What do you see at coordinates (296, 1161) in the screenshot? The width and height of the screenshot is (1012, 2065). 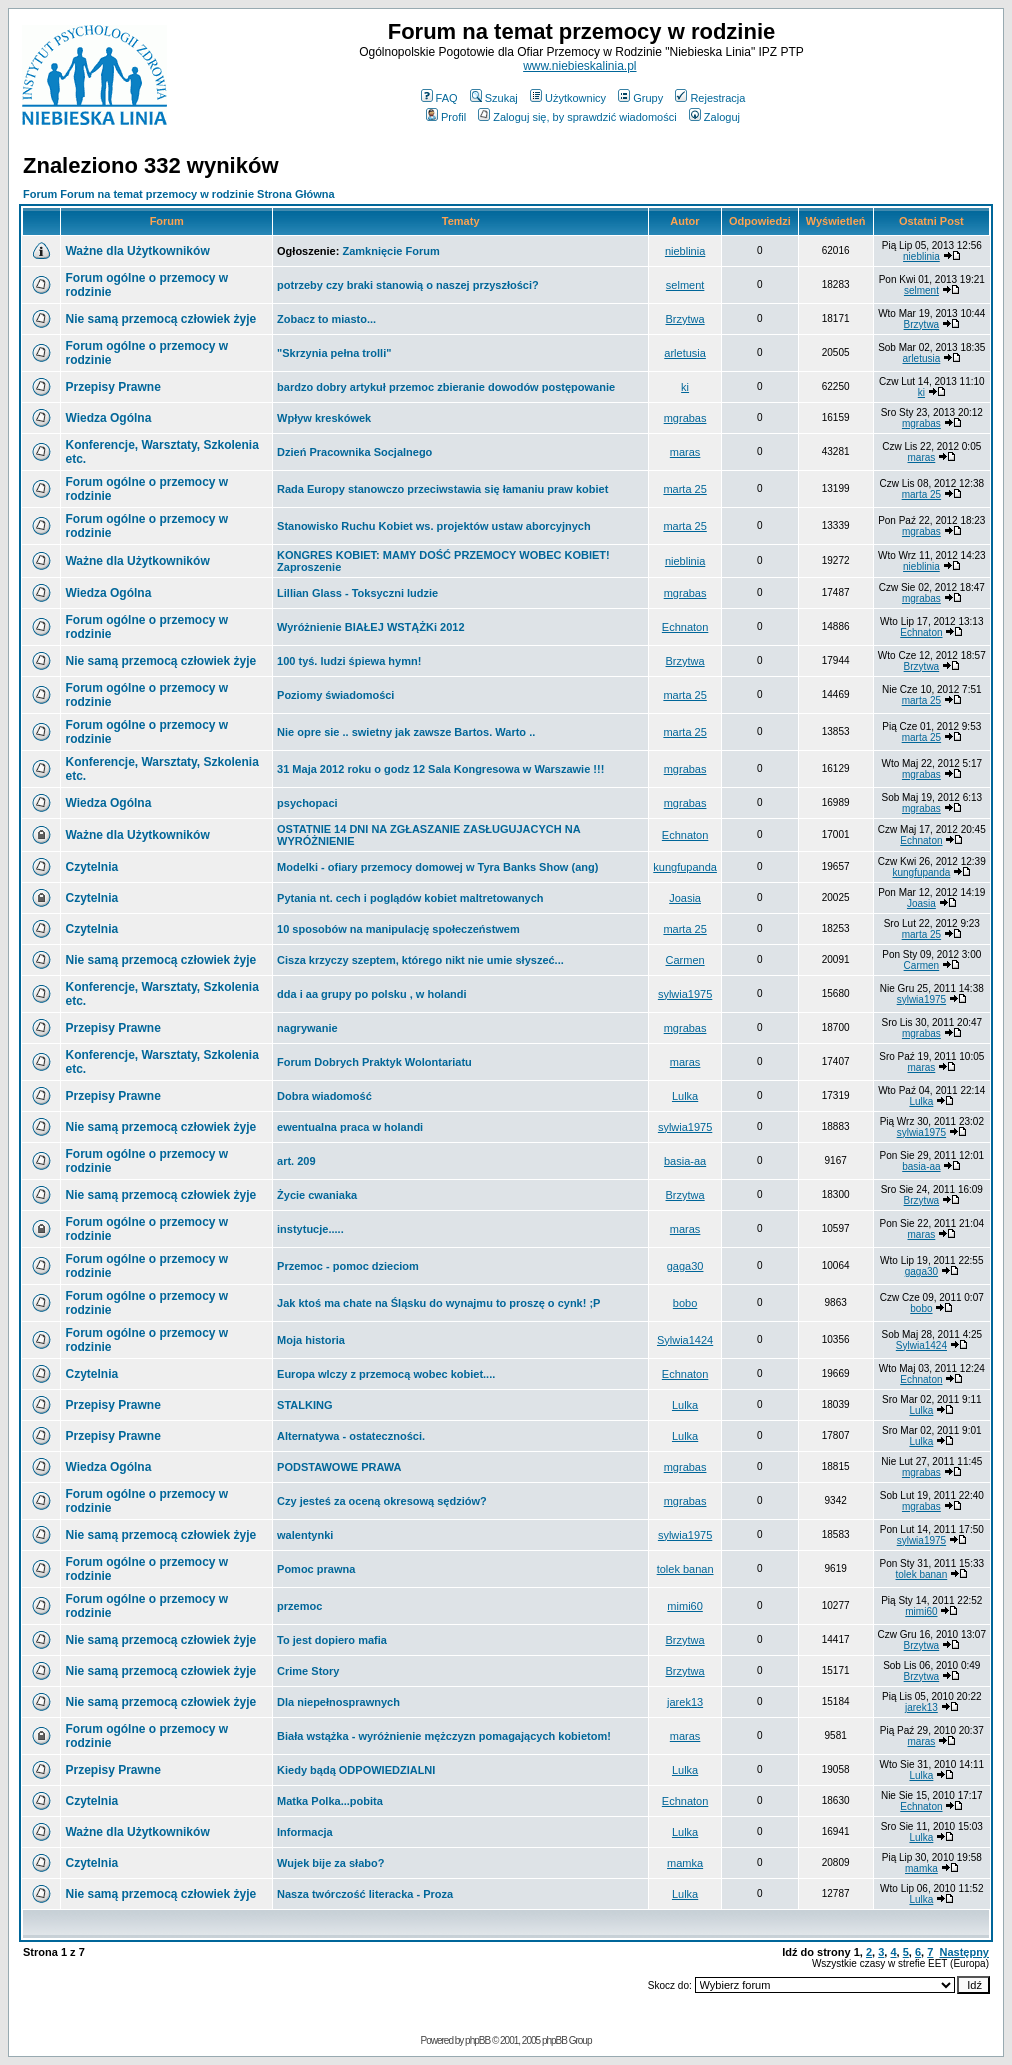 I see `art. 209` at bounding box center [296, 1161].